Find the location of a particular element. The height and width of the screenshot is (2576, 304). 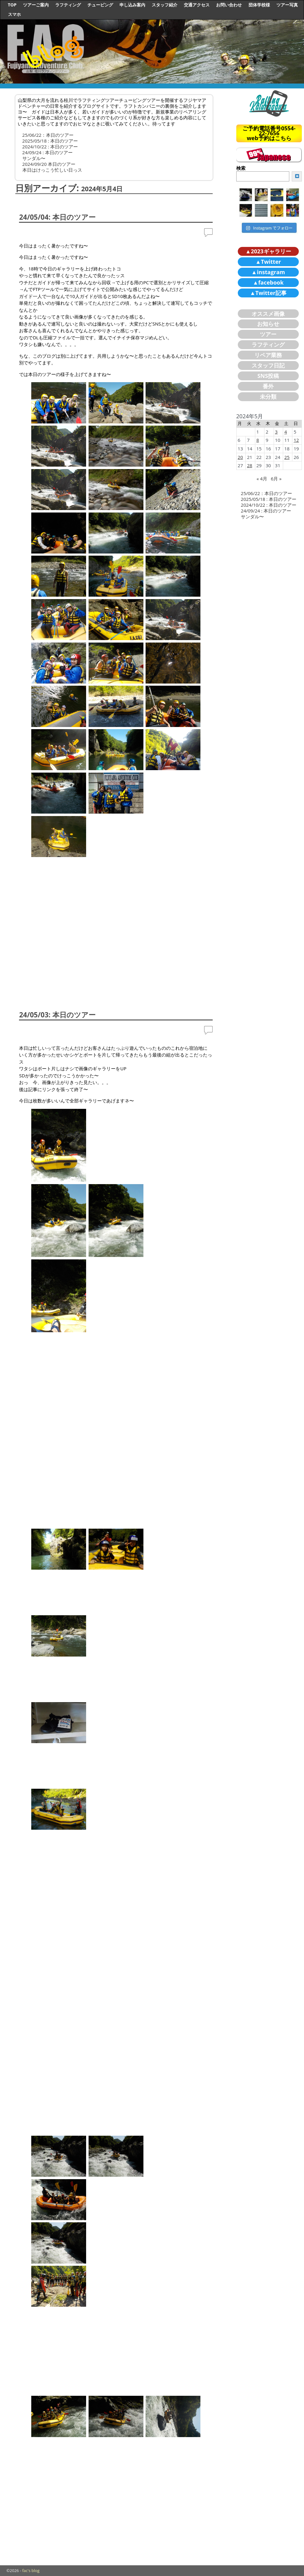

スマホ is located at coordinates (14, 14).